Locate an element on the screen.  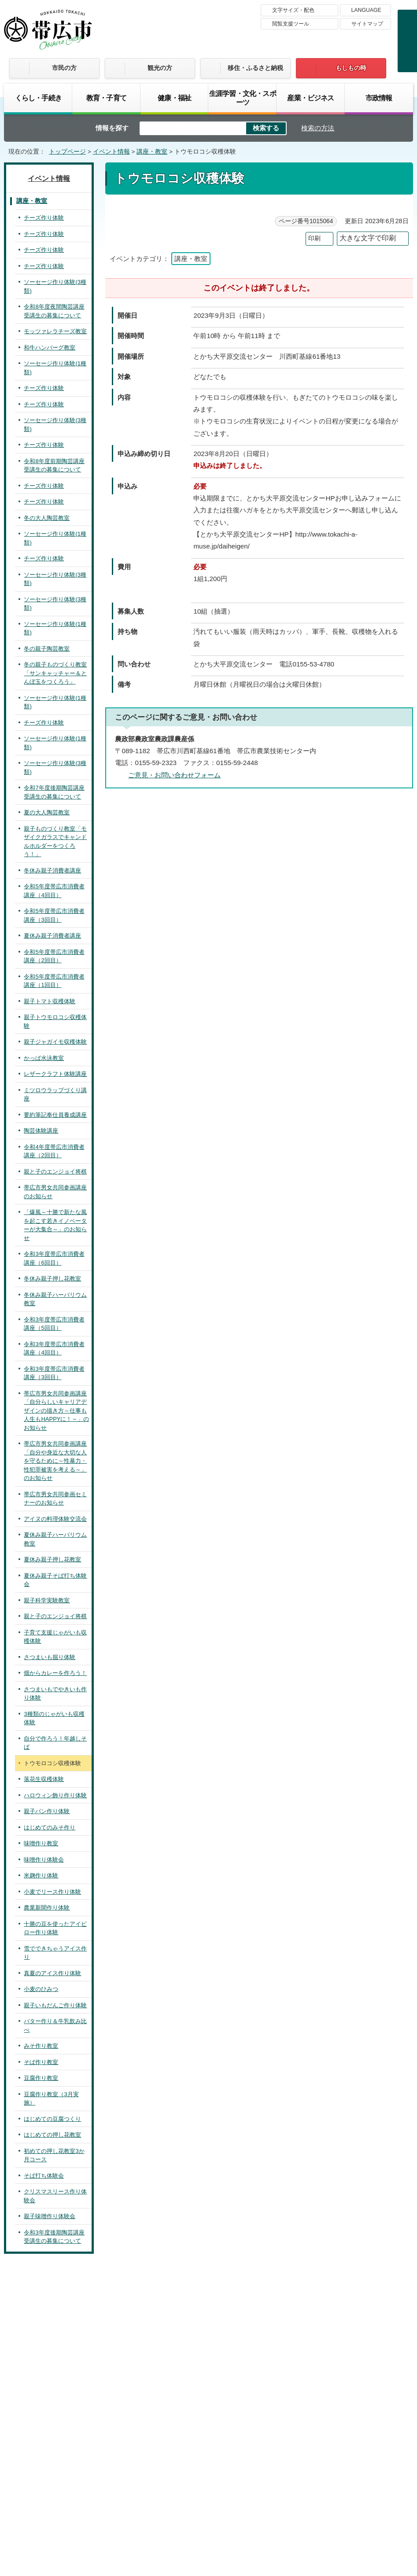
はじめての豆腐つくり is located at coordinates (52, 2119).